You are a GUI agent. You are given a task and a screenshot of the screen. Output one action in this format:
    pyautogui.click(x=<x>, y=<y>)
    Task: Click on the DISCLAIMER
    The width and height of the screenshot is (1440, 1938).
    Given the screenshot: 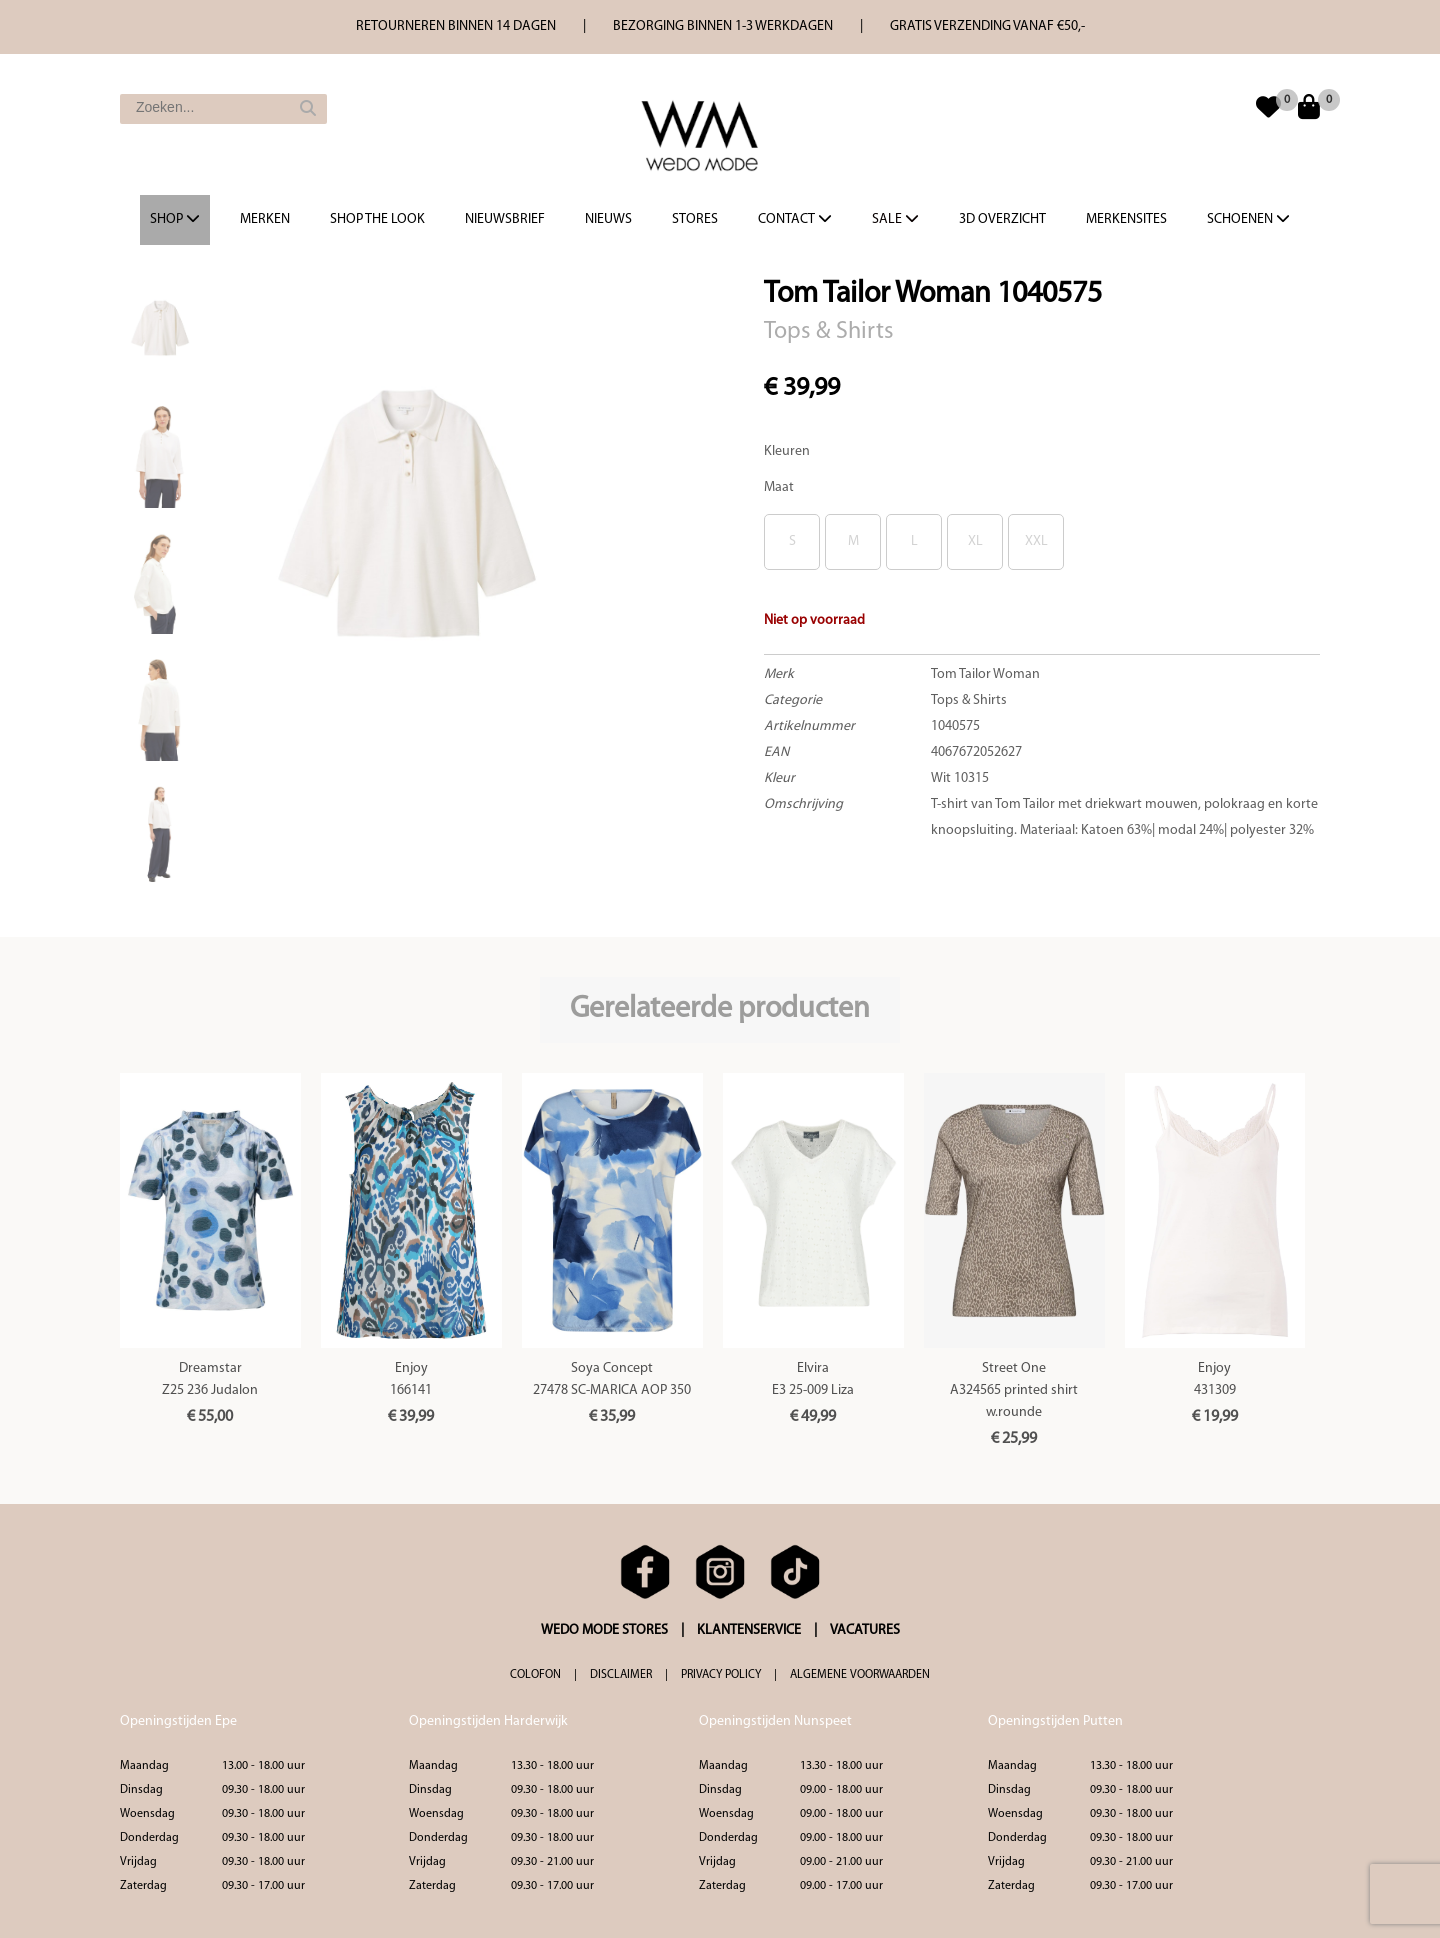 What is the action you would take?
    pyautogui.click(x=621, y=1675)
    